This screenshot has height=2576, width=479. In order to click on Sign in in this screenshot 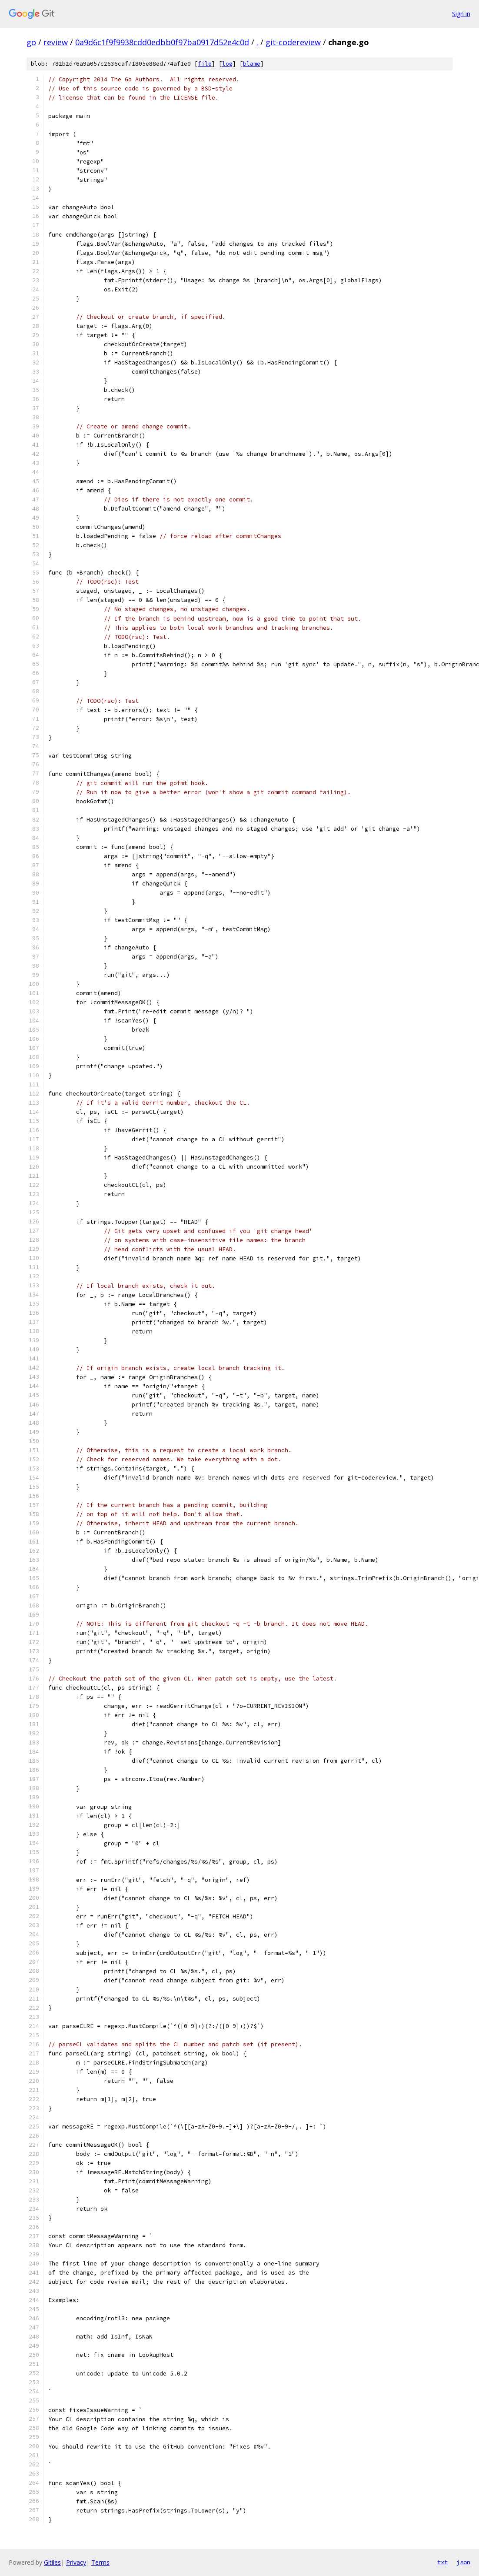, I will do `click(461, 14)`.